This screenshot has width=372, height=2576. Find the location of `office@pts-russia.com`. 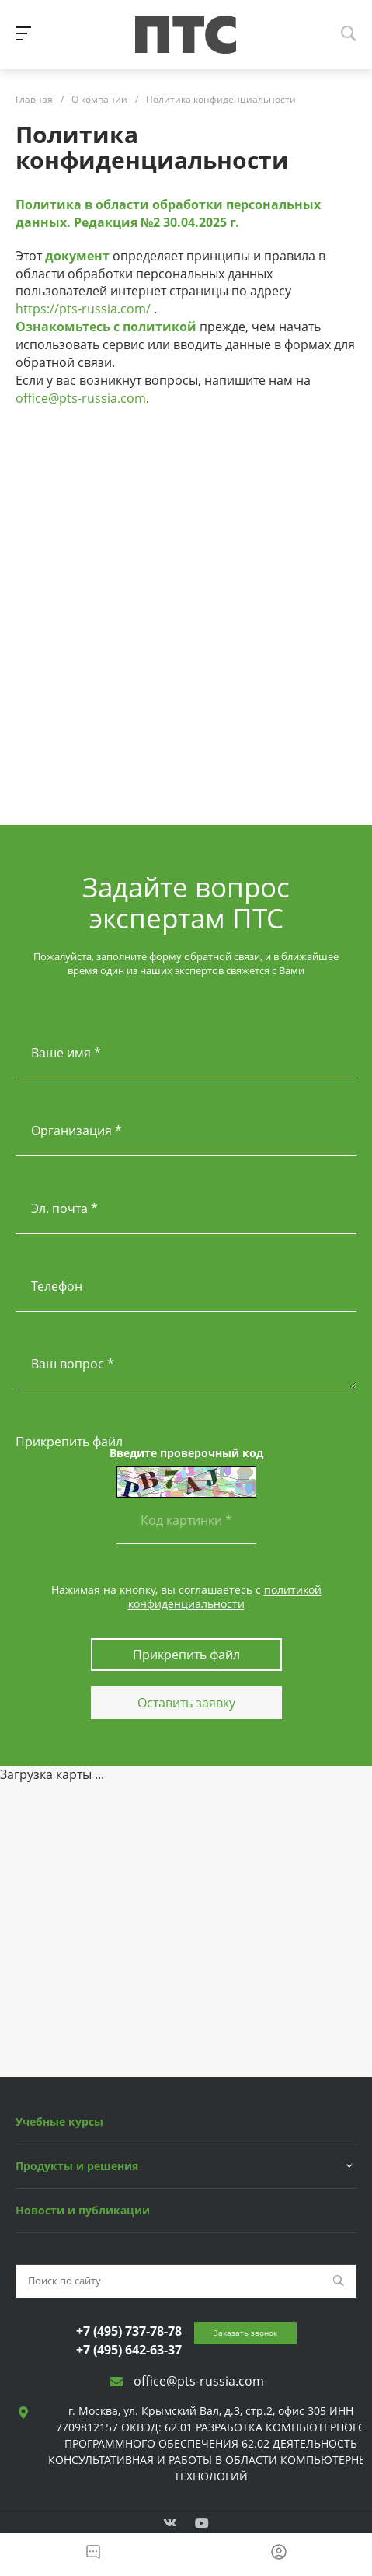

office@pts-russia.com is located at coordinates (81, 398).